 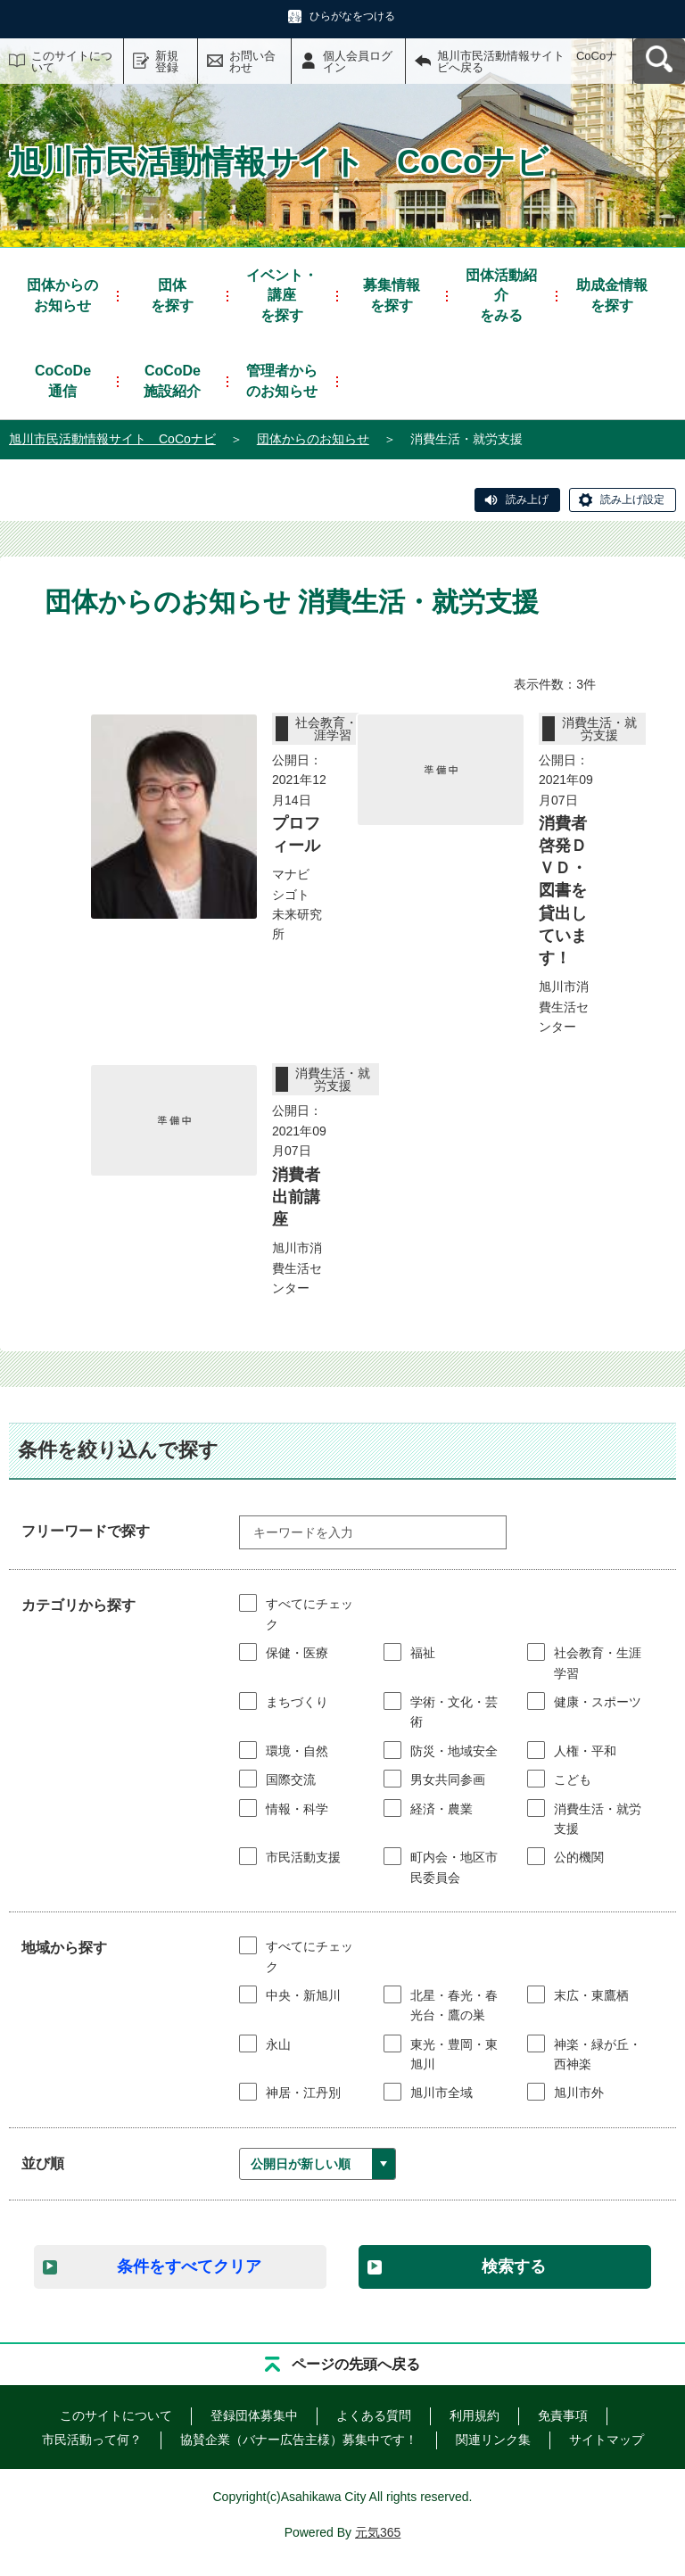 What do you see at coordinates (254, 2415) in the screenshot?
I see `登録団体募集中` at bounding box center [254, 2415].